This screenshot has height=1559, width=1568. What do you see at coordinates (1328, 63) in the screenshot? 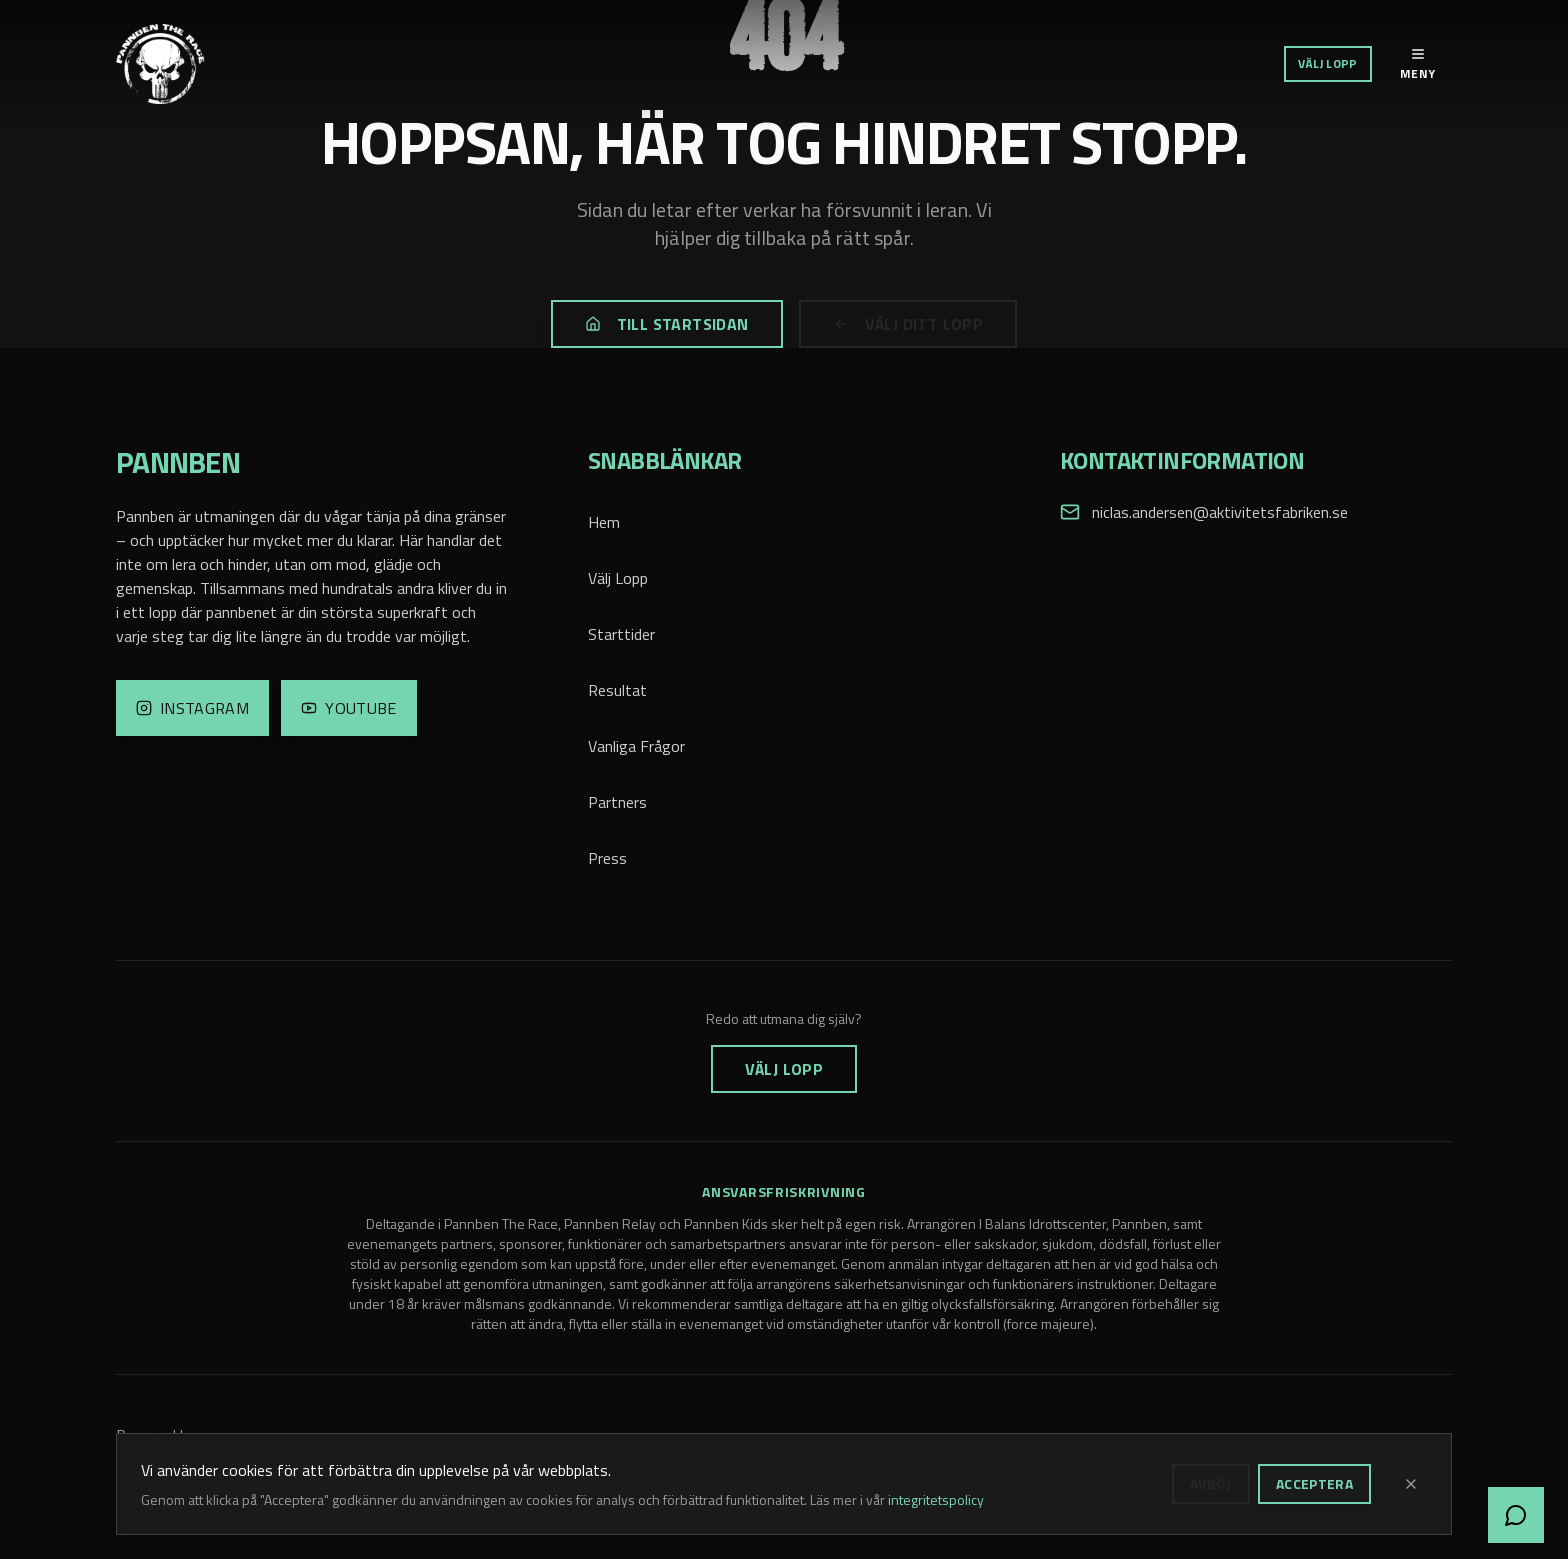
I see `Välj Lopp` at bounding box center [1328, 63].